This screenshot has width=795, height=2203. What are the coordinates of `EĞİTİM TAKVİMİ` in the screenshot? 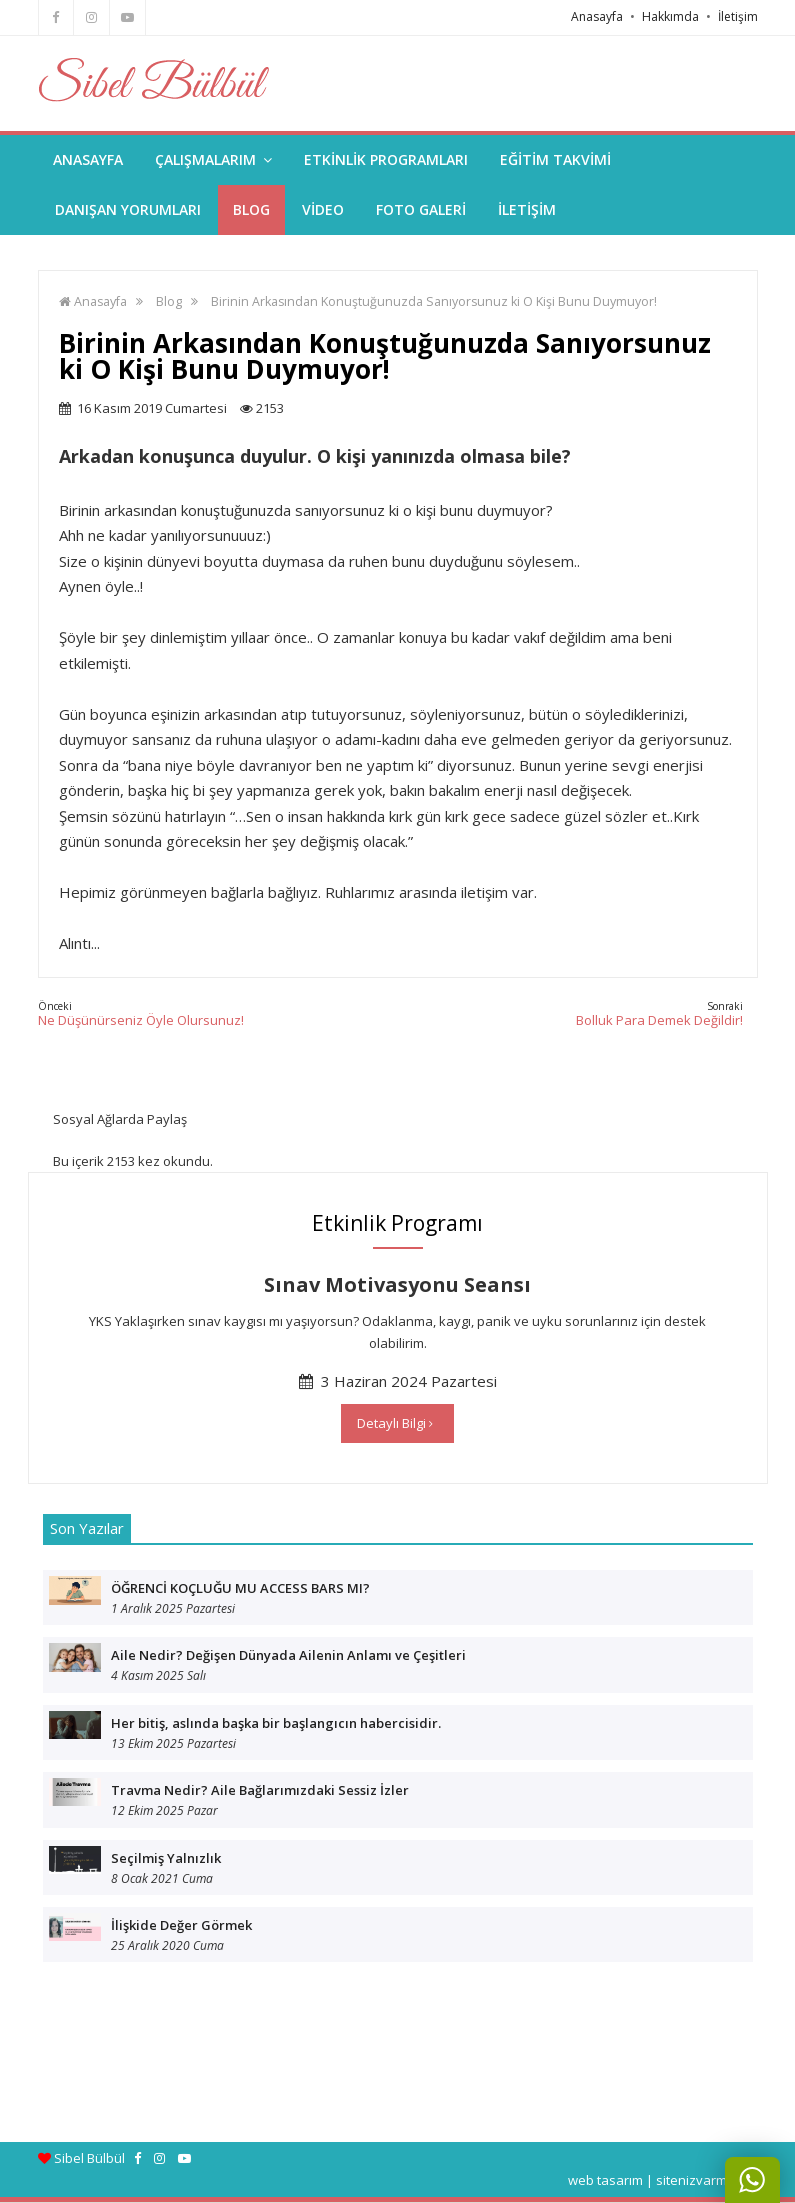 It's located at (555, 159).